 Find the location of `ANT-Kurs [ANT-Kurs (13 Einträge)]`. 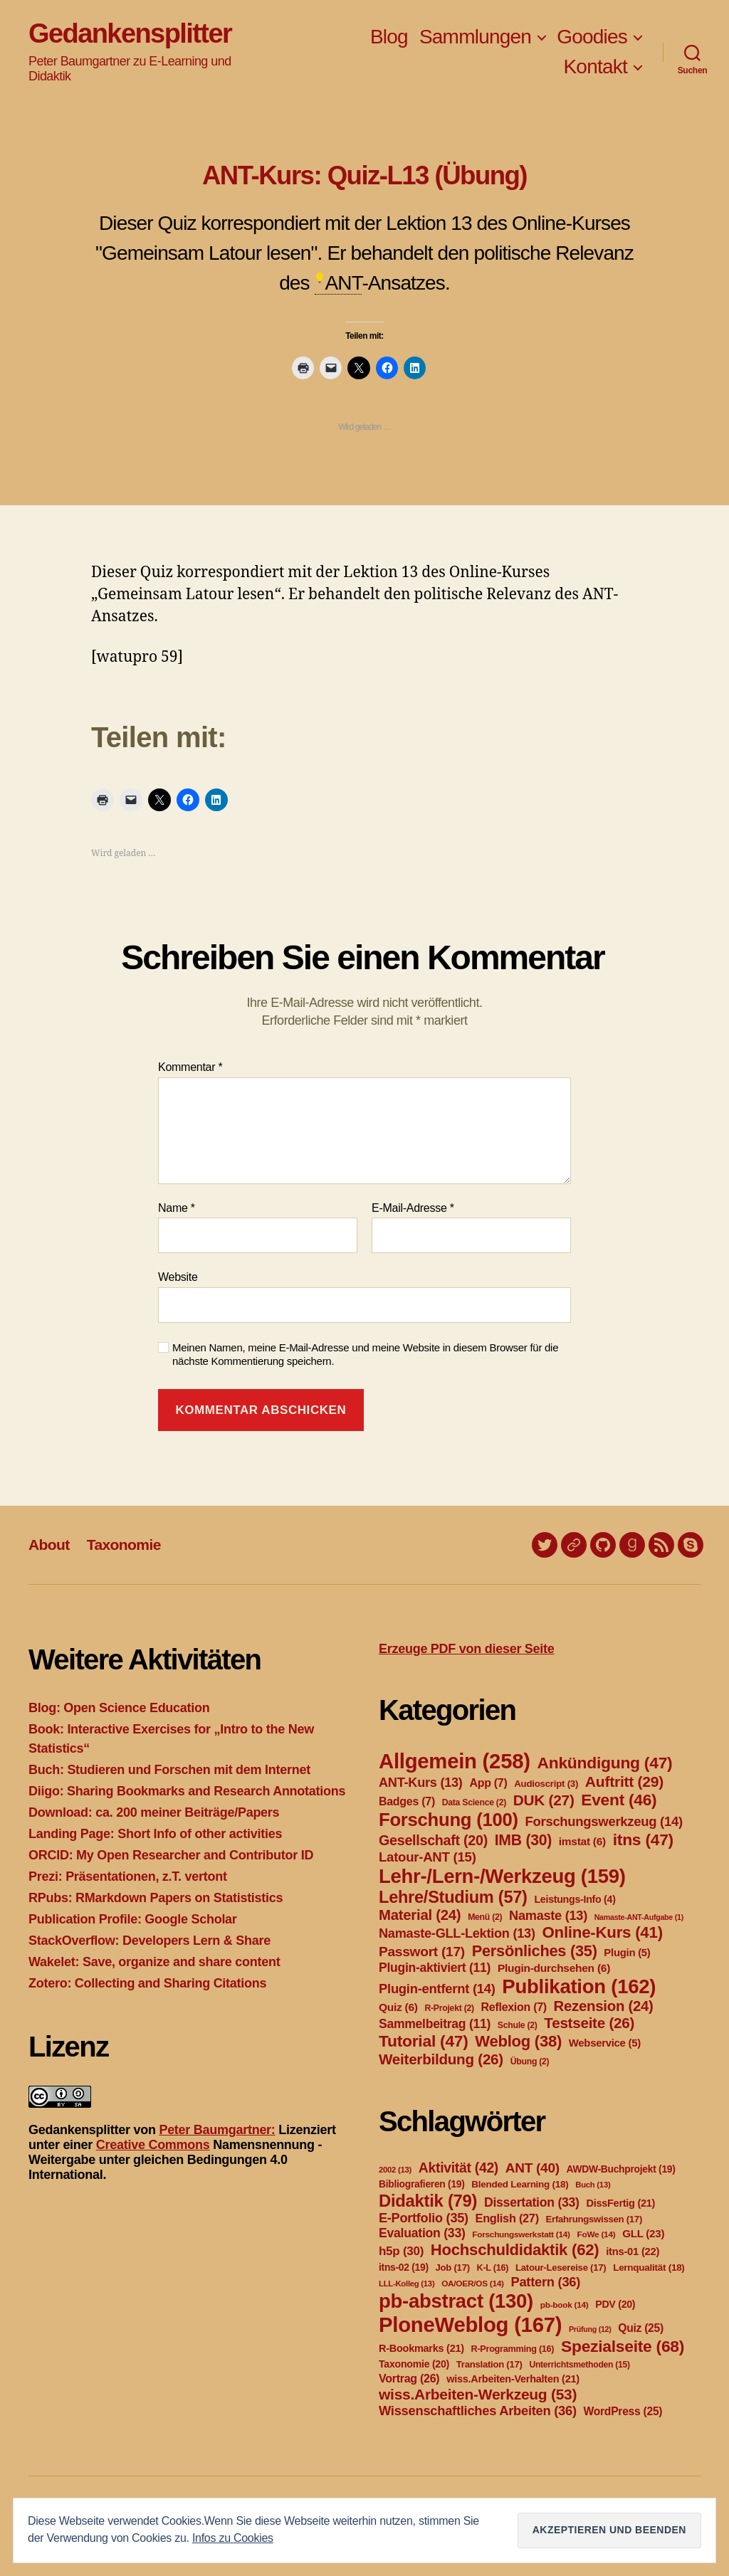

ANT-Kurs [ANT-Kurs (13 Einträge)] is located at coordinates (421, 1782).